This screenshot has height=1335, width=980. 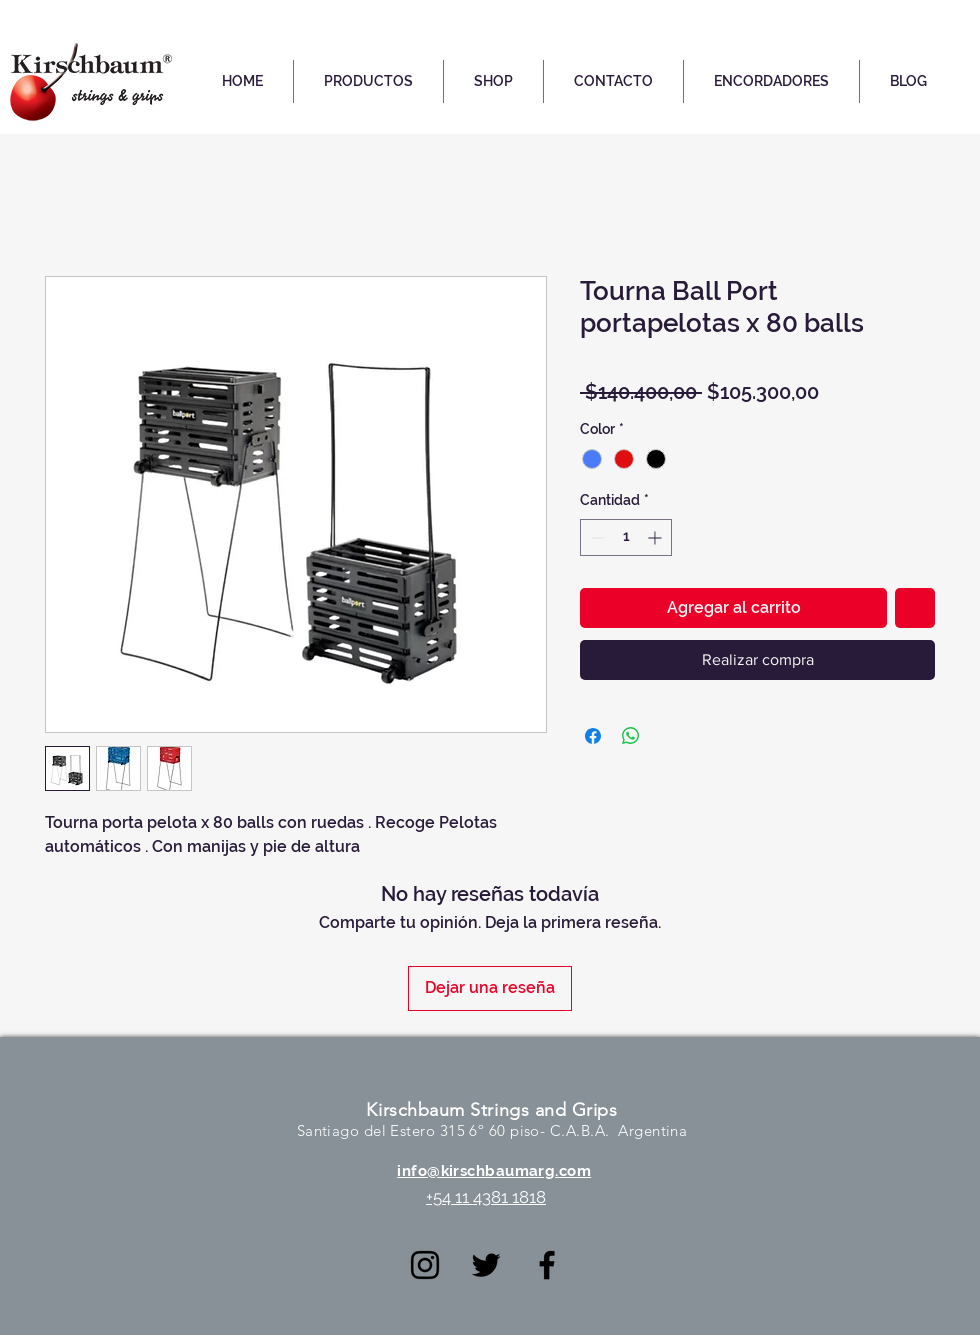 I want to click on [Negro del icono de Instagram], so click(x=425, y=1265).